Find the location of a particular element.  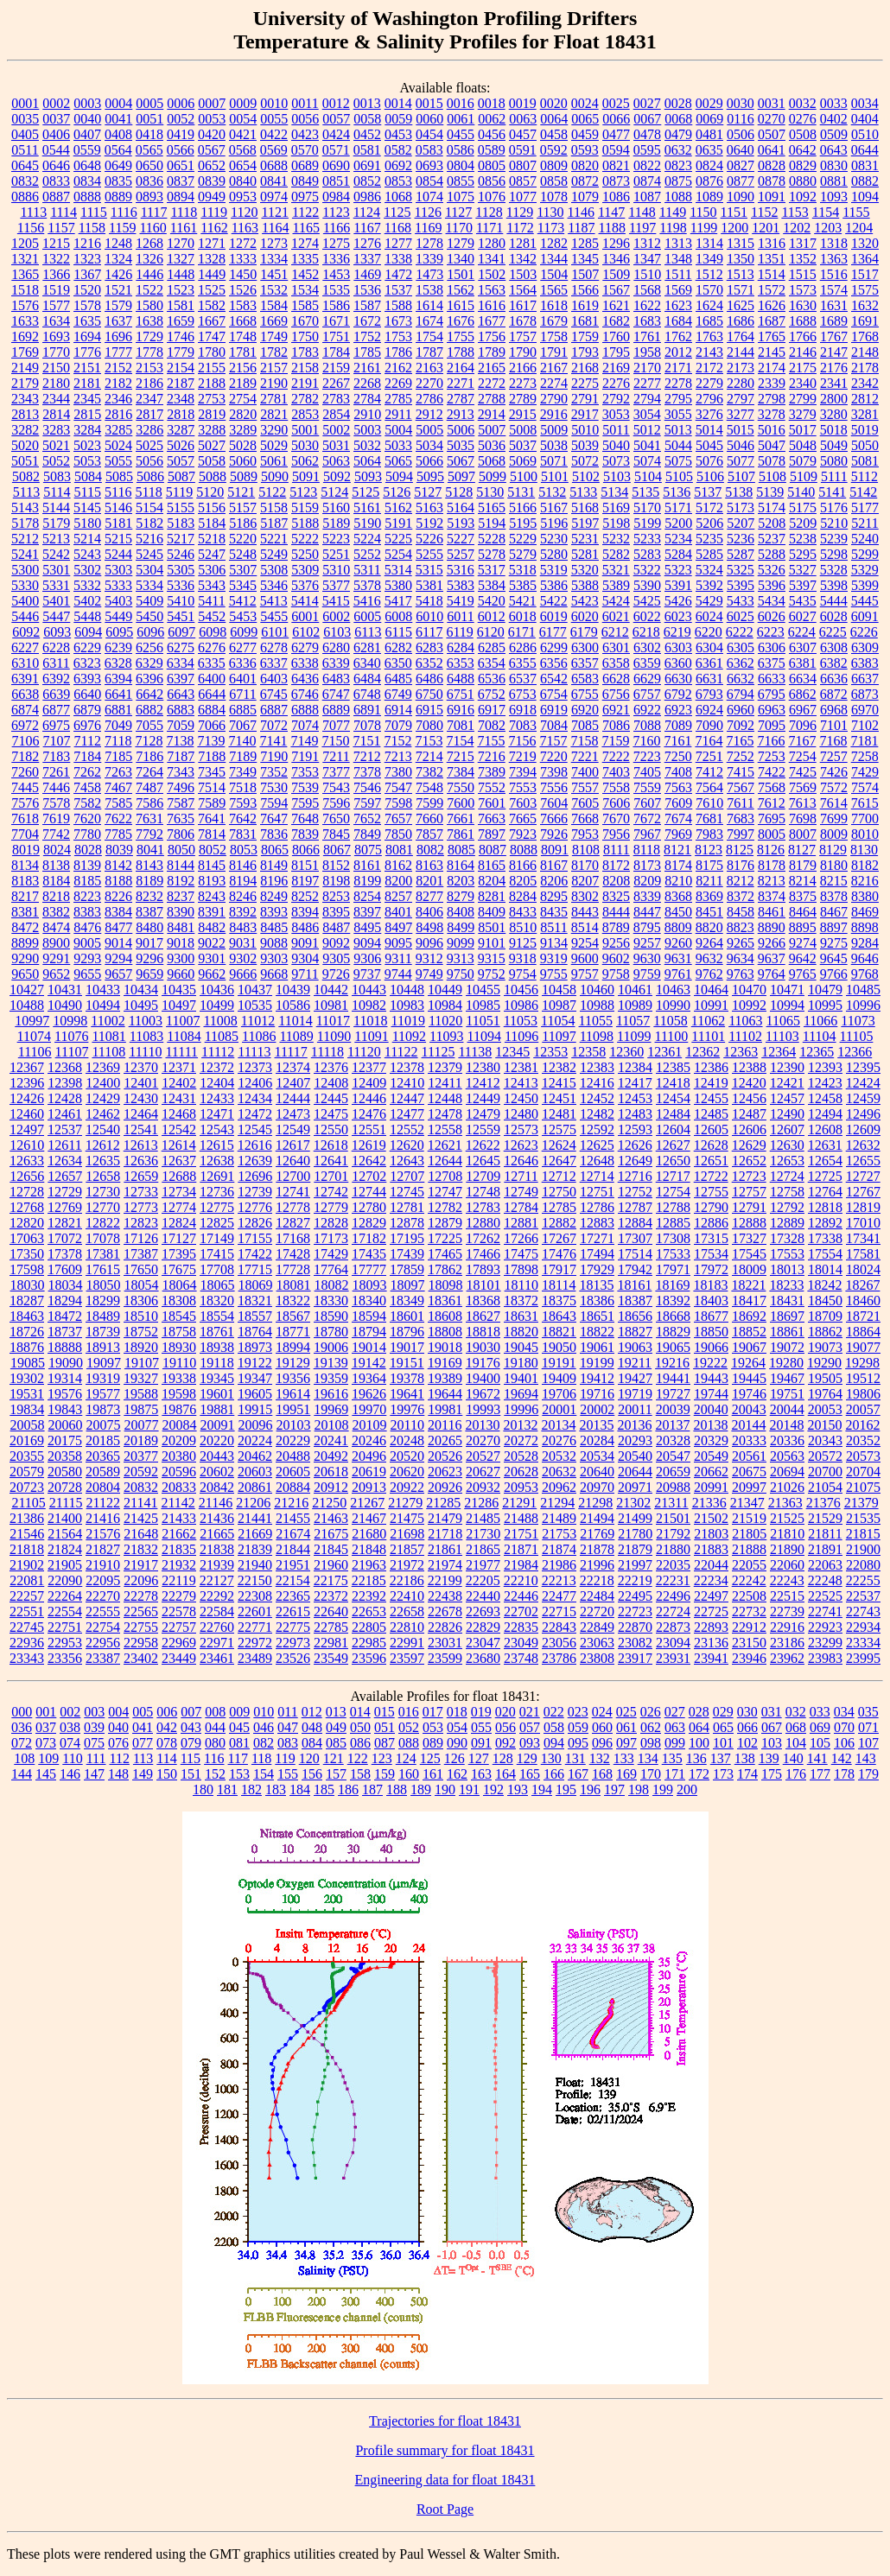

9290 is located at coordinates (25, 958).